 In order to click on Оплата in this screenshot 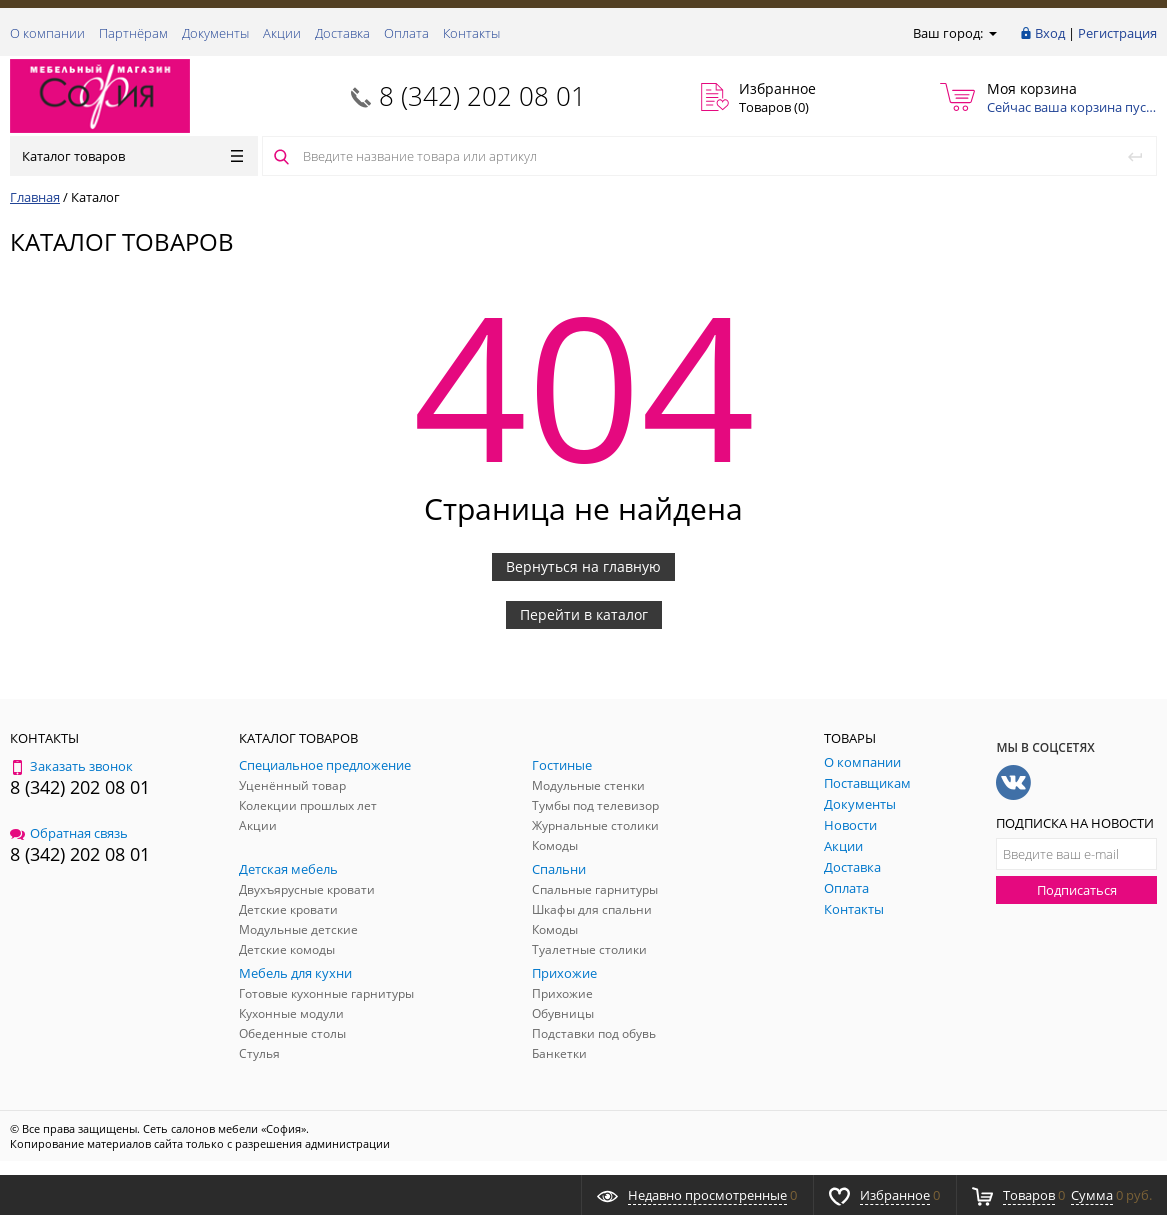, I will do `click(406, 33)`.